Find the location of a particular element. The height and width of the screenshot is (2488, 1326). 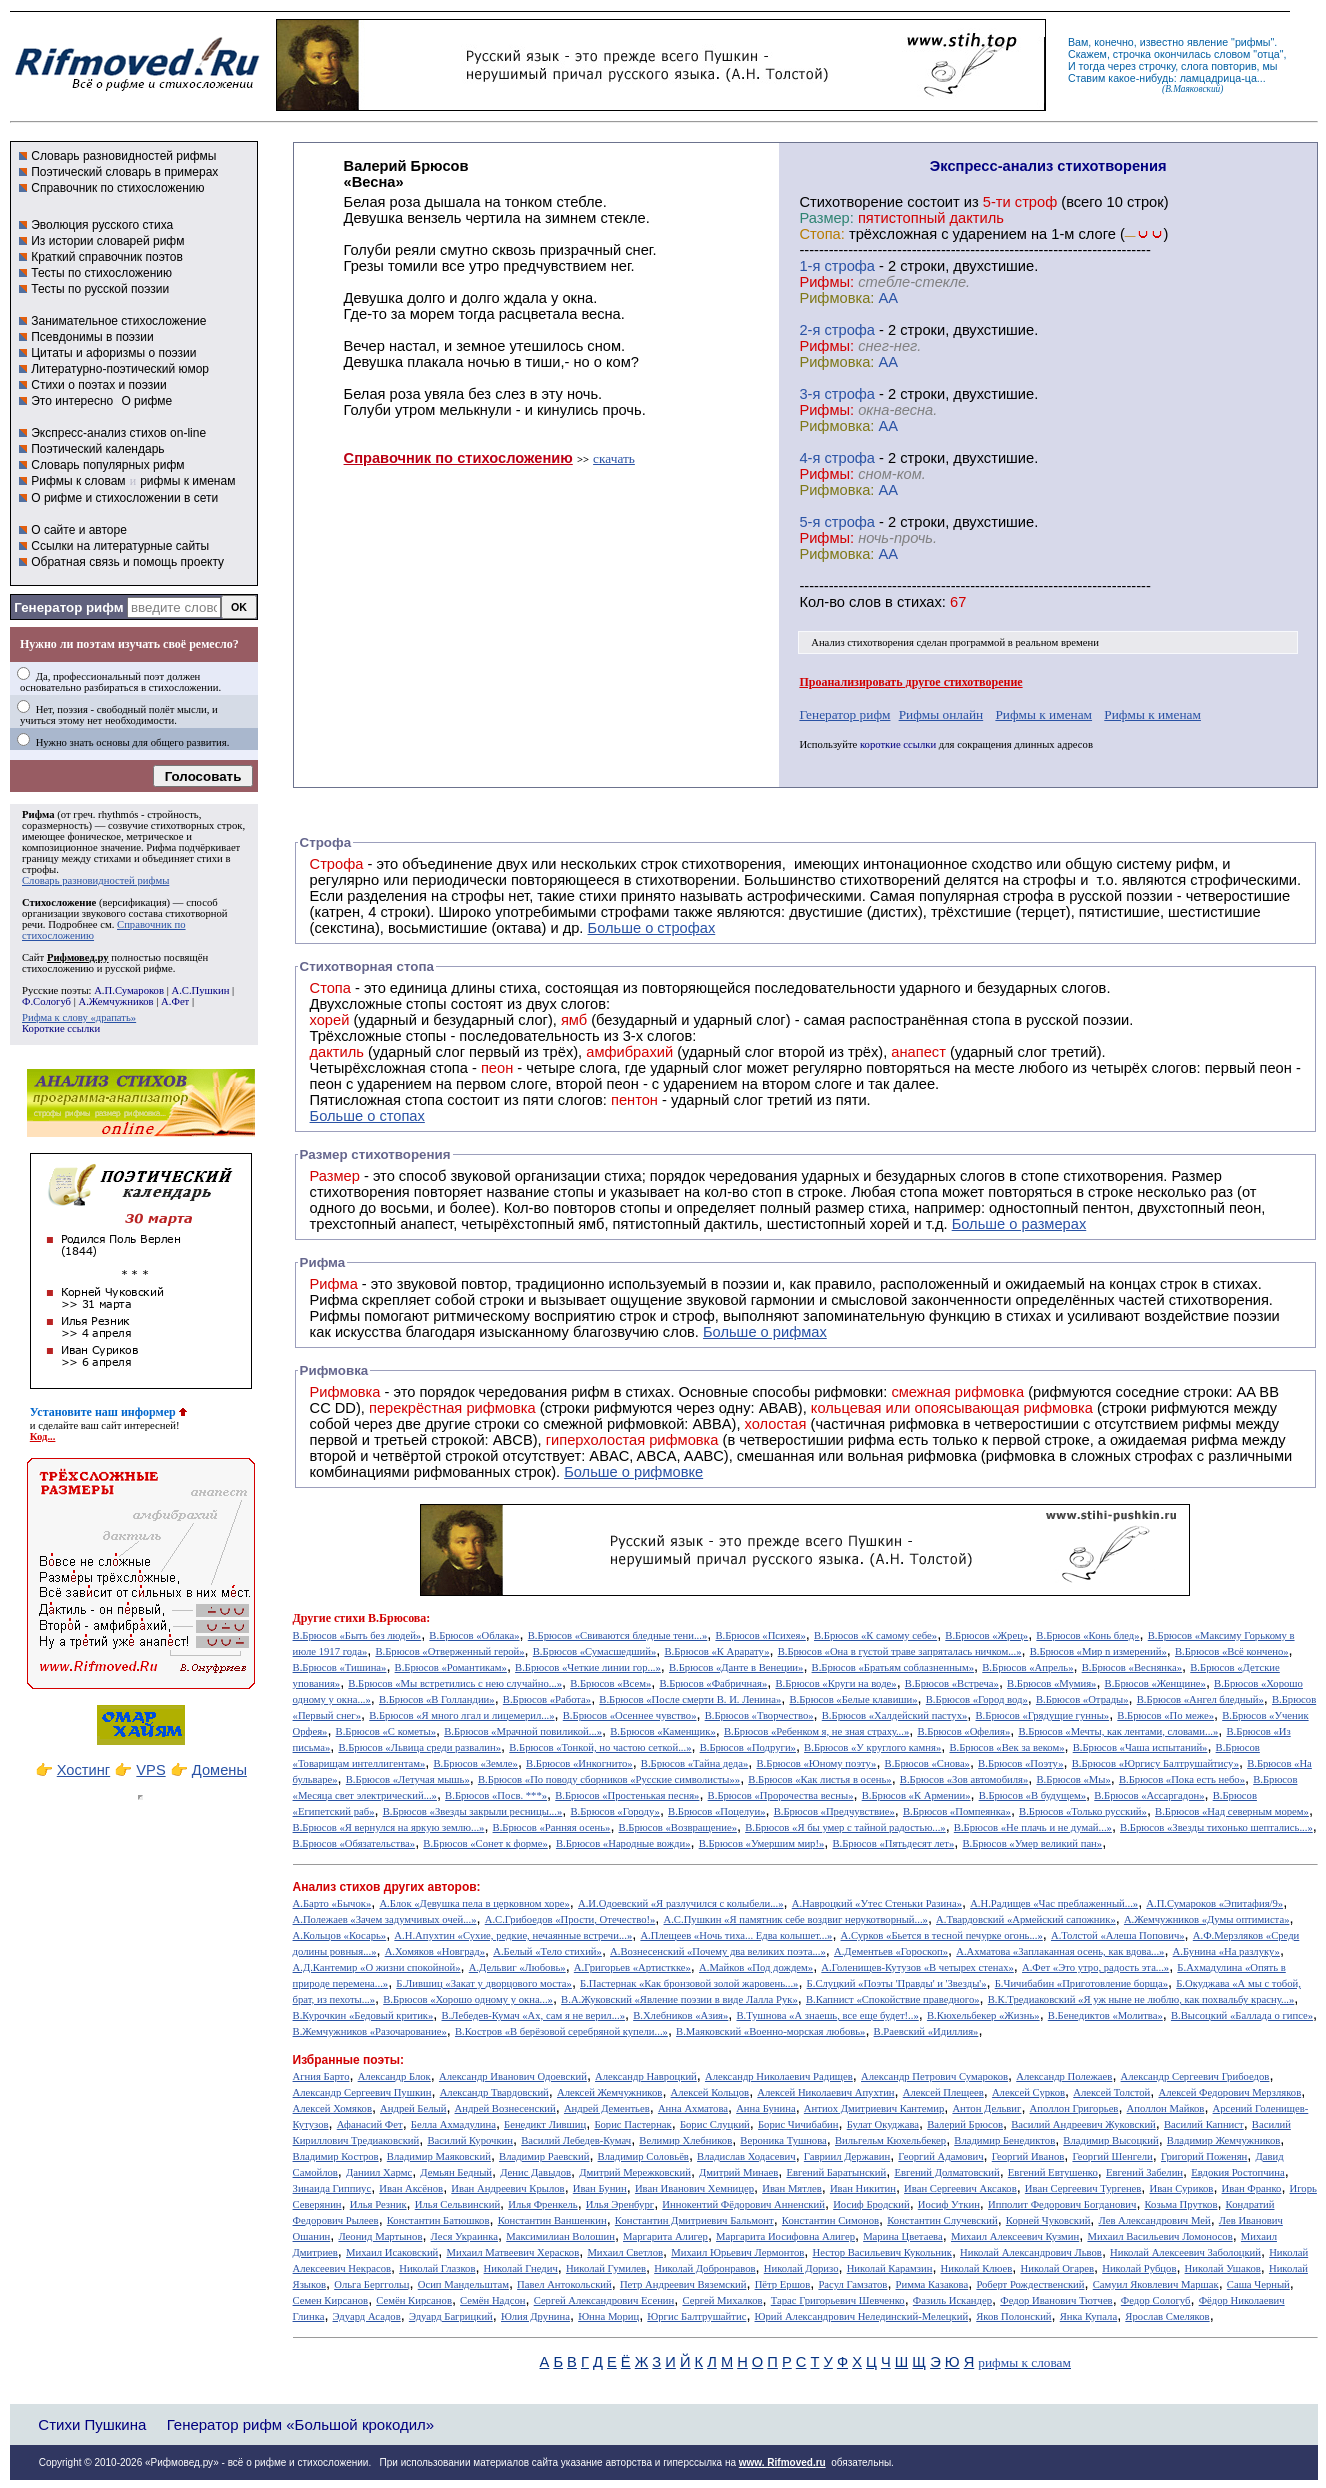

В.Брюсов «Мы» is located at coordinates (1074, 1779).